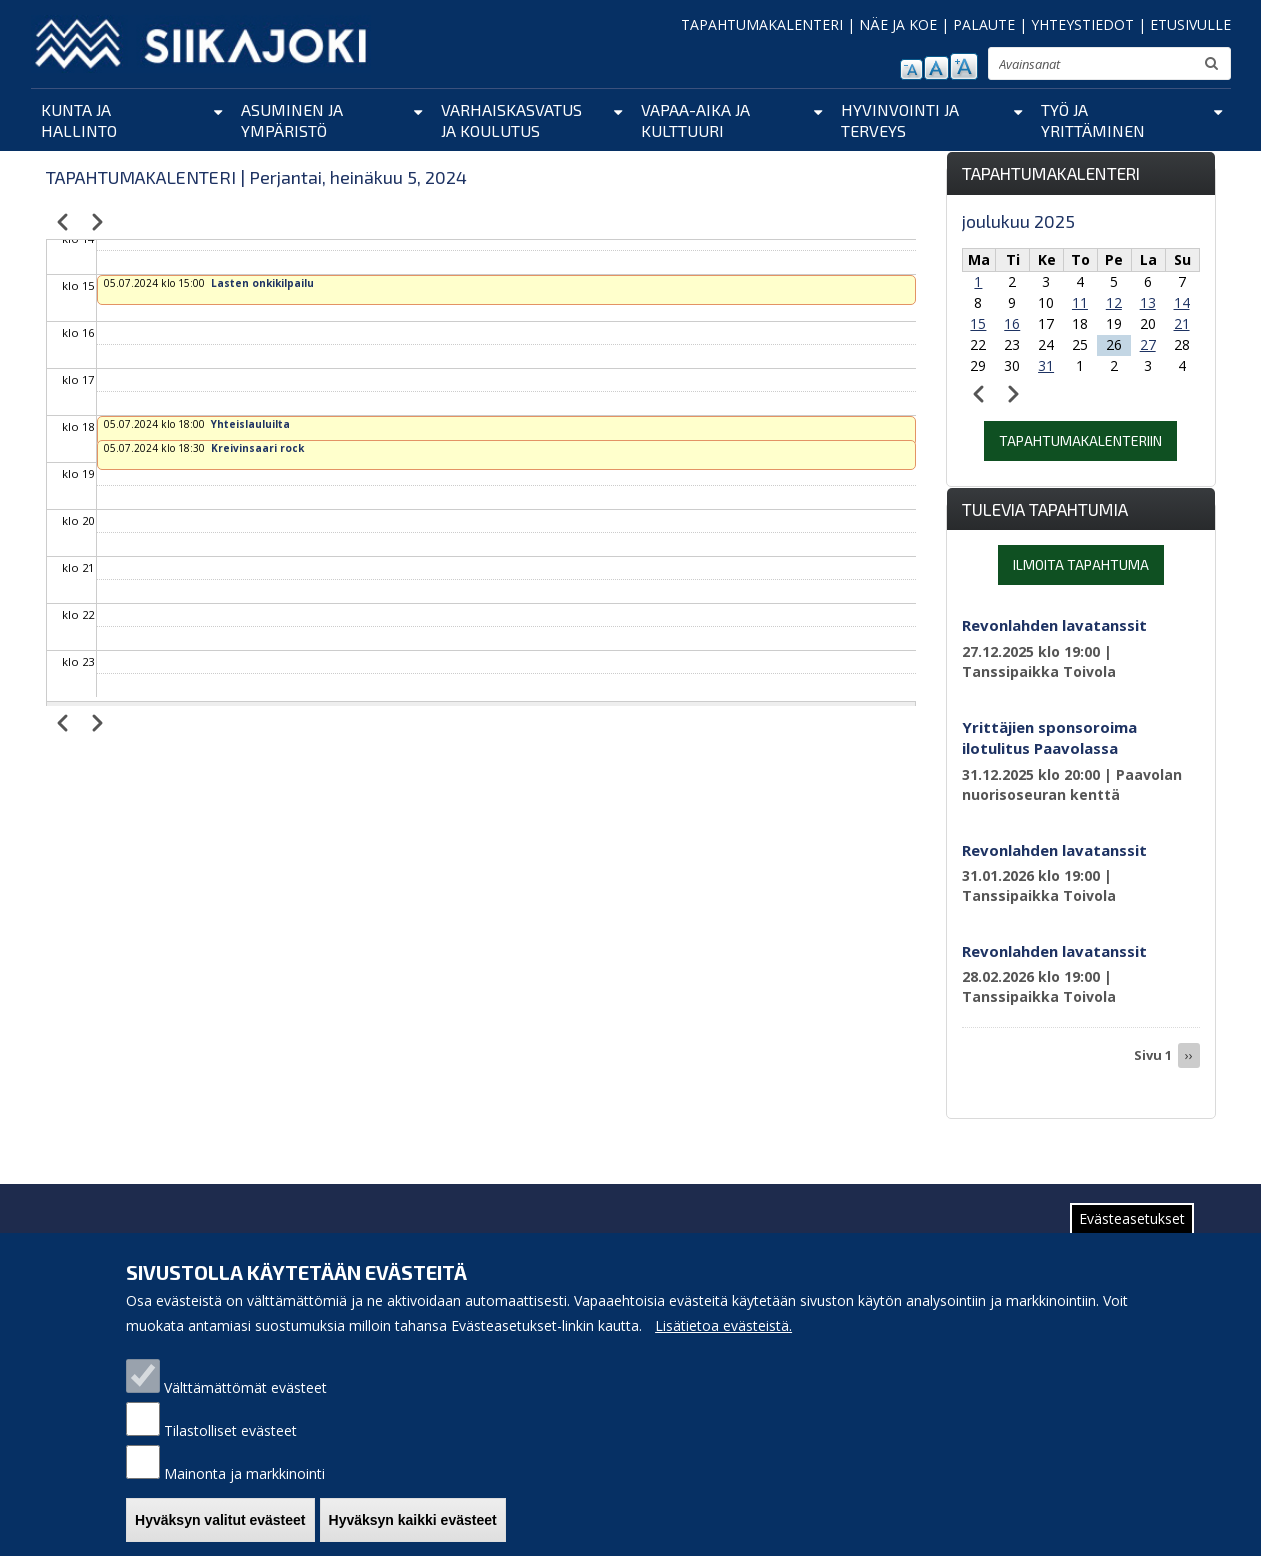 The height and width of the screenshot is (1556, 1261). Describe the element at coordinates (1182, 323) in the screenshot. I see `21` at that location.